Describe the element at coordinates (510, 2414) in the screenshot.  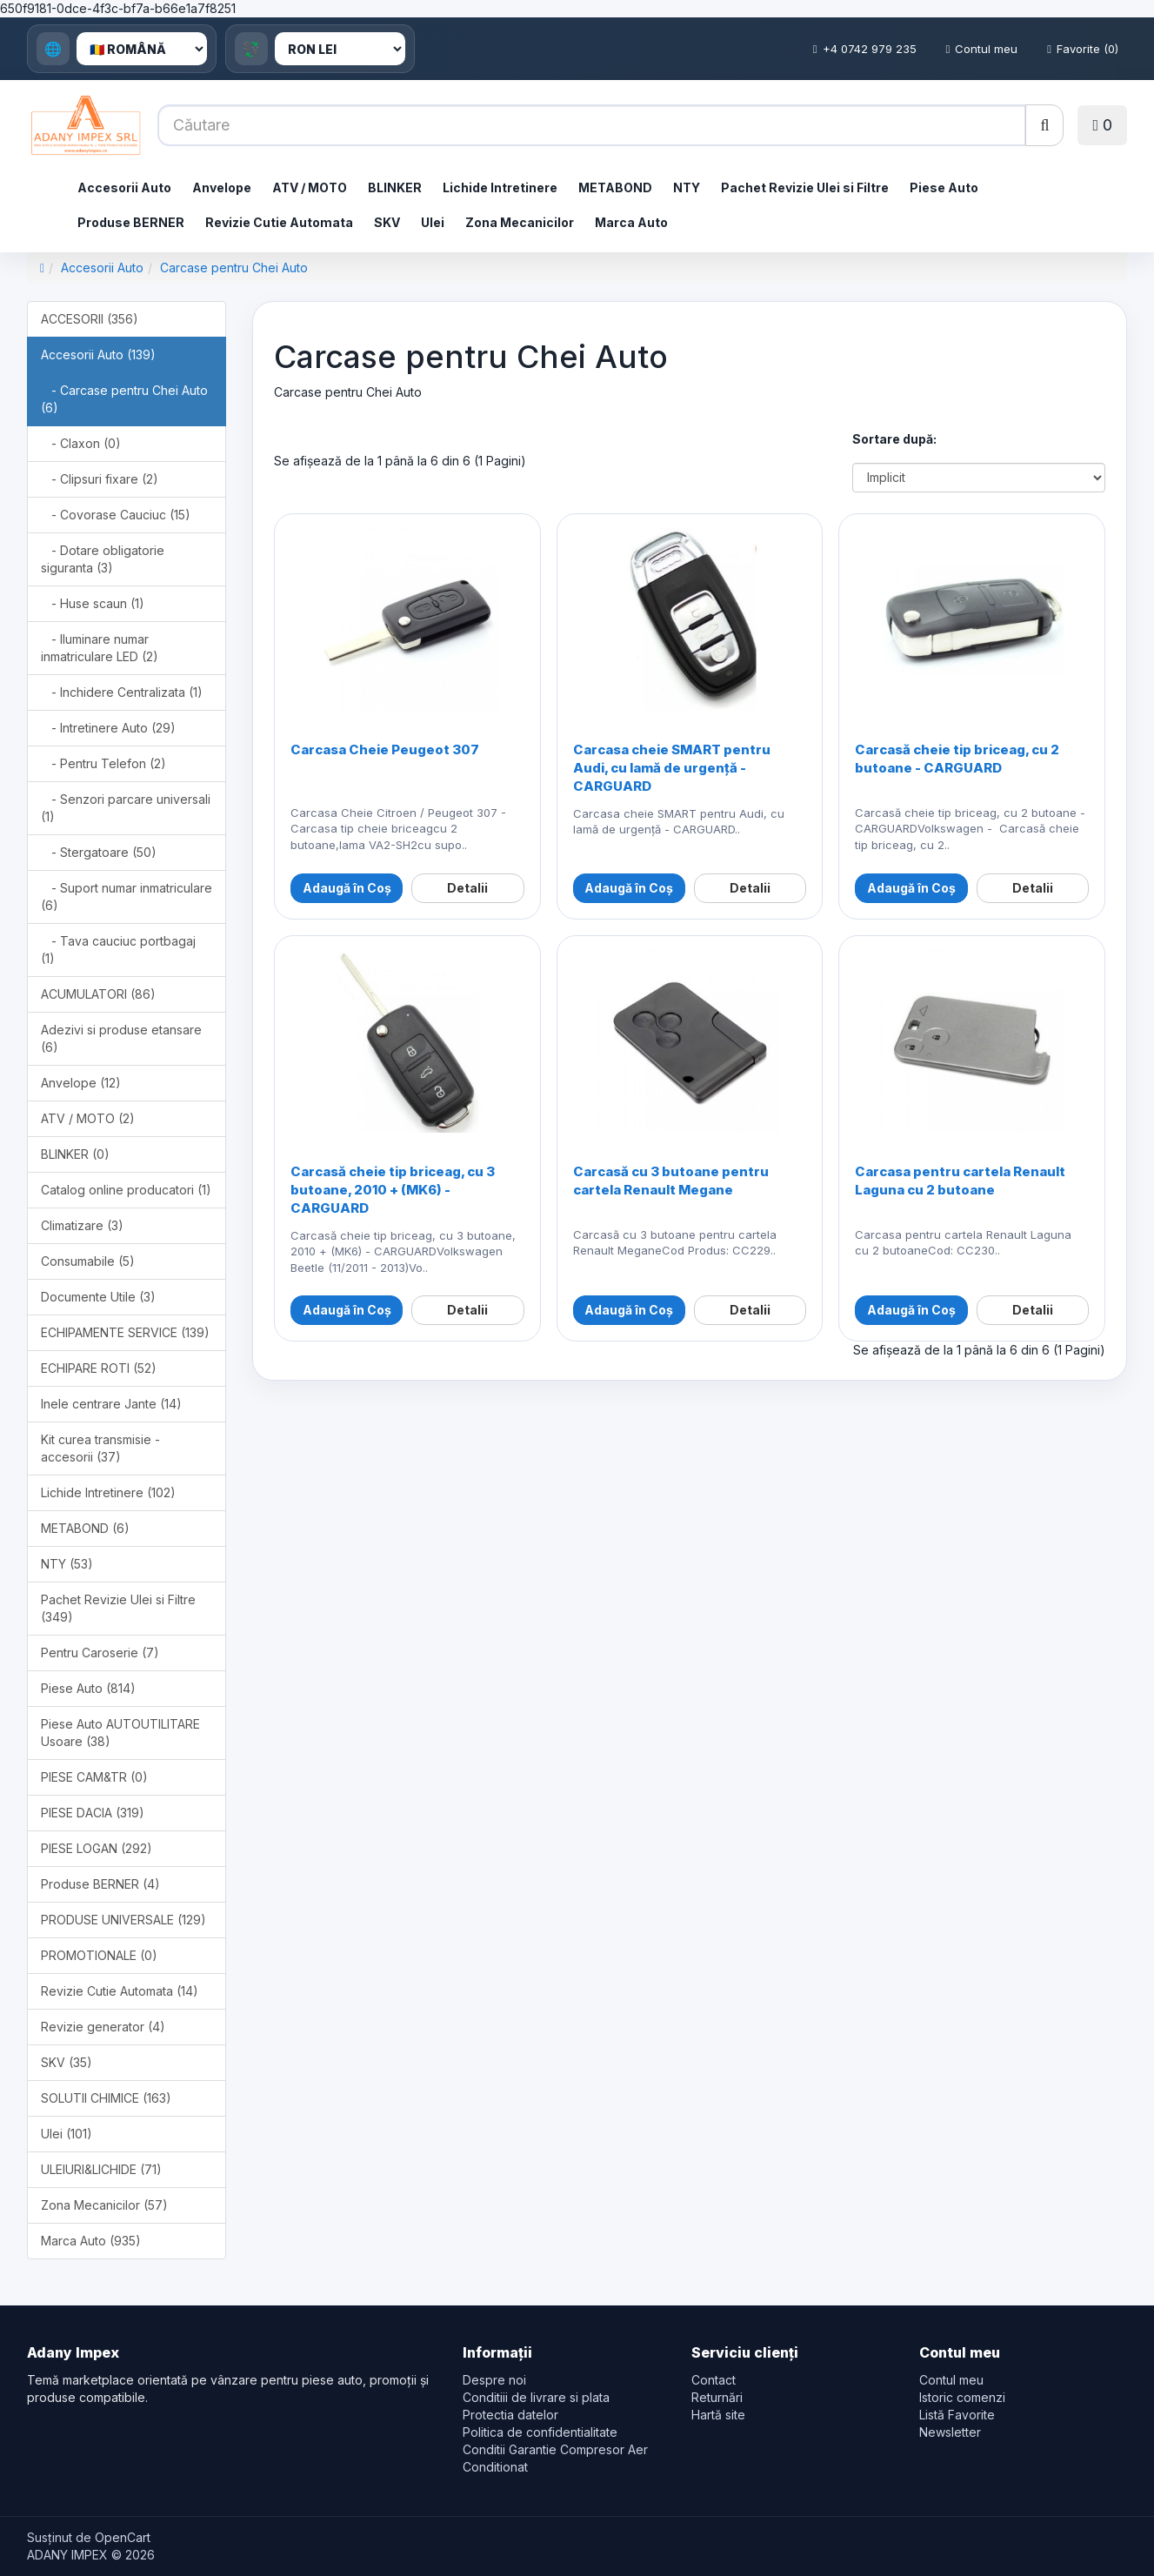
I see `Protectia datelor` at that location.